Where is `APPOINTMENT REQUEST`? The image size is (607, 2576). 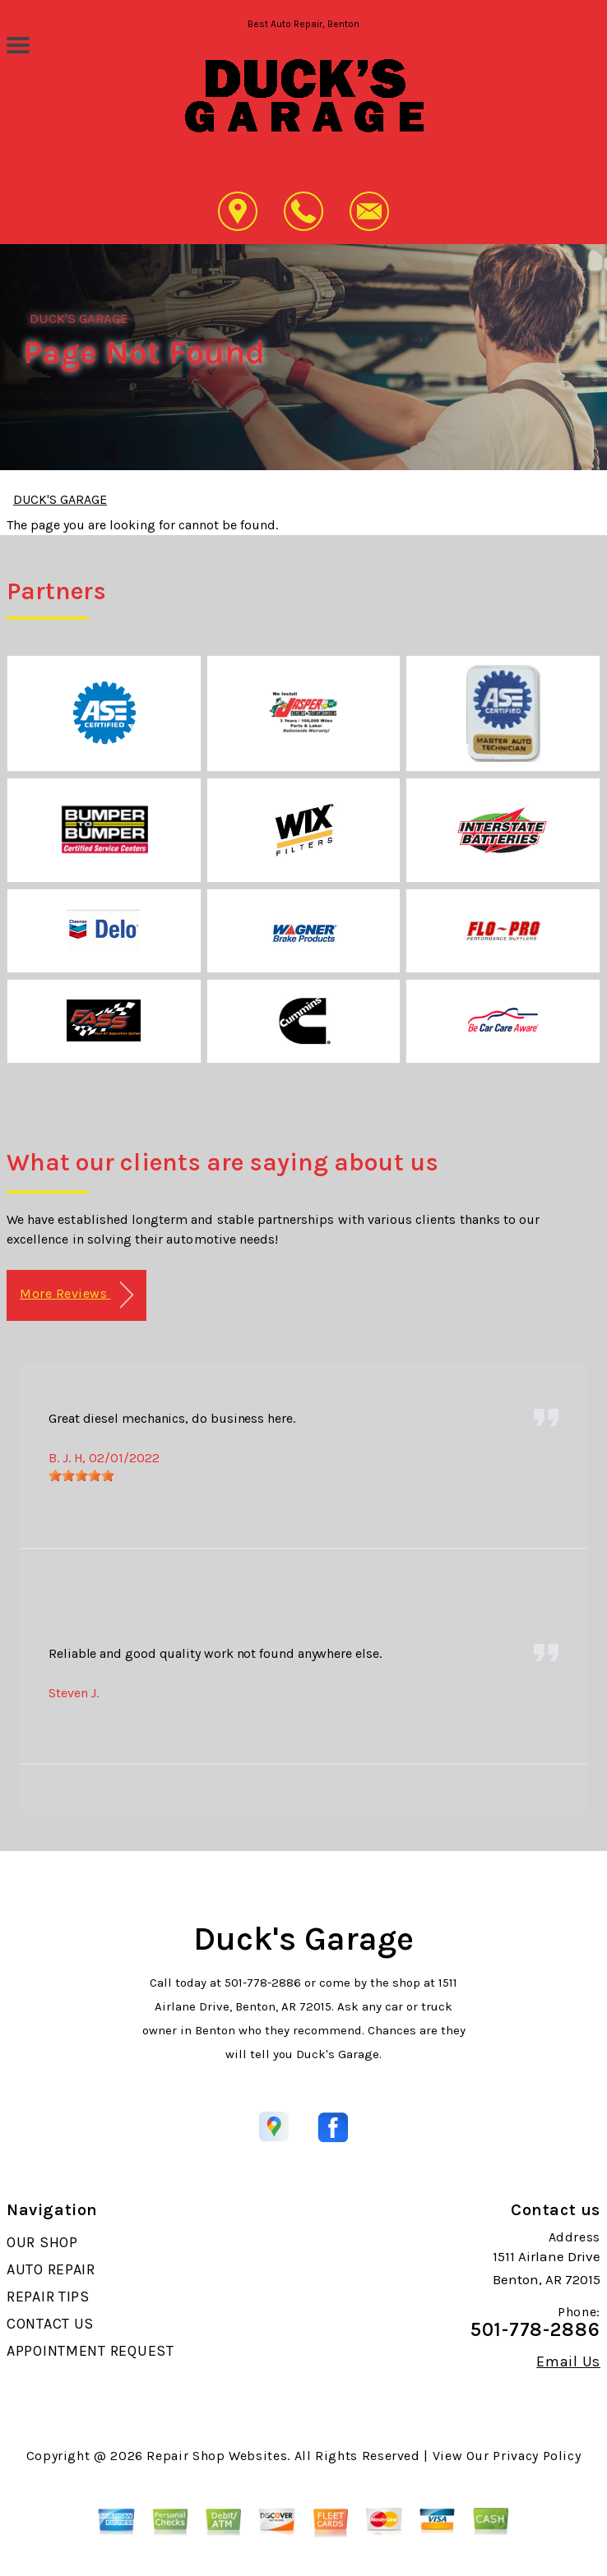
APPOINTMENT REQUEST is located at coordinates (90, 2351).